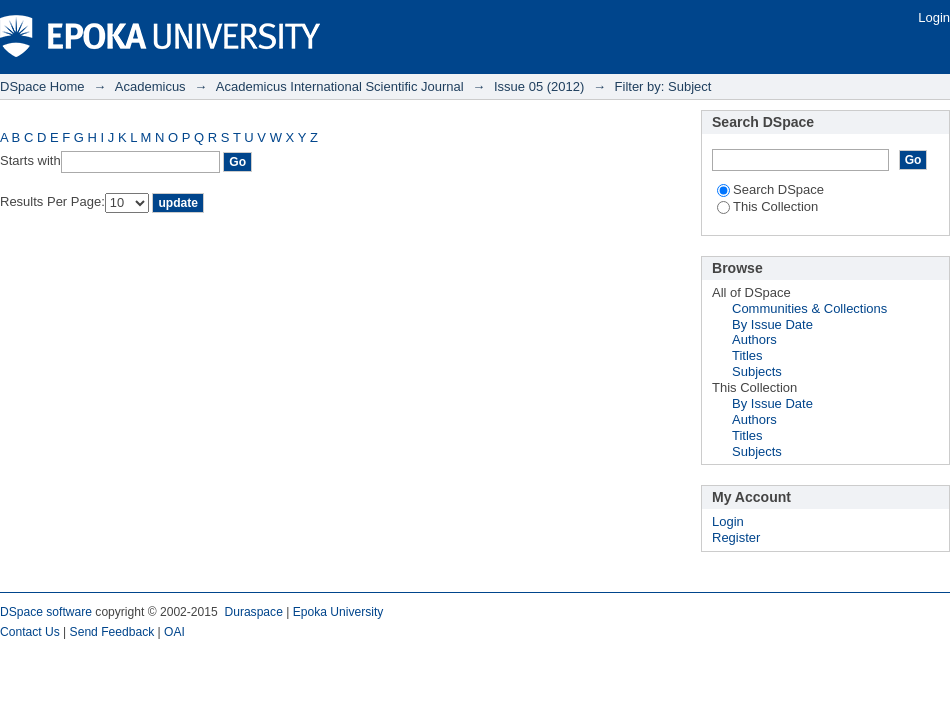  Describe the element at coordinates (42, 86) in the screenshot. I see `DSpace Home` at that location.